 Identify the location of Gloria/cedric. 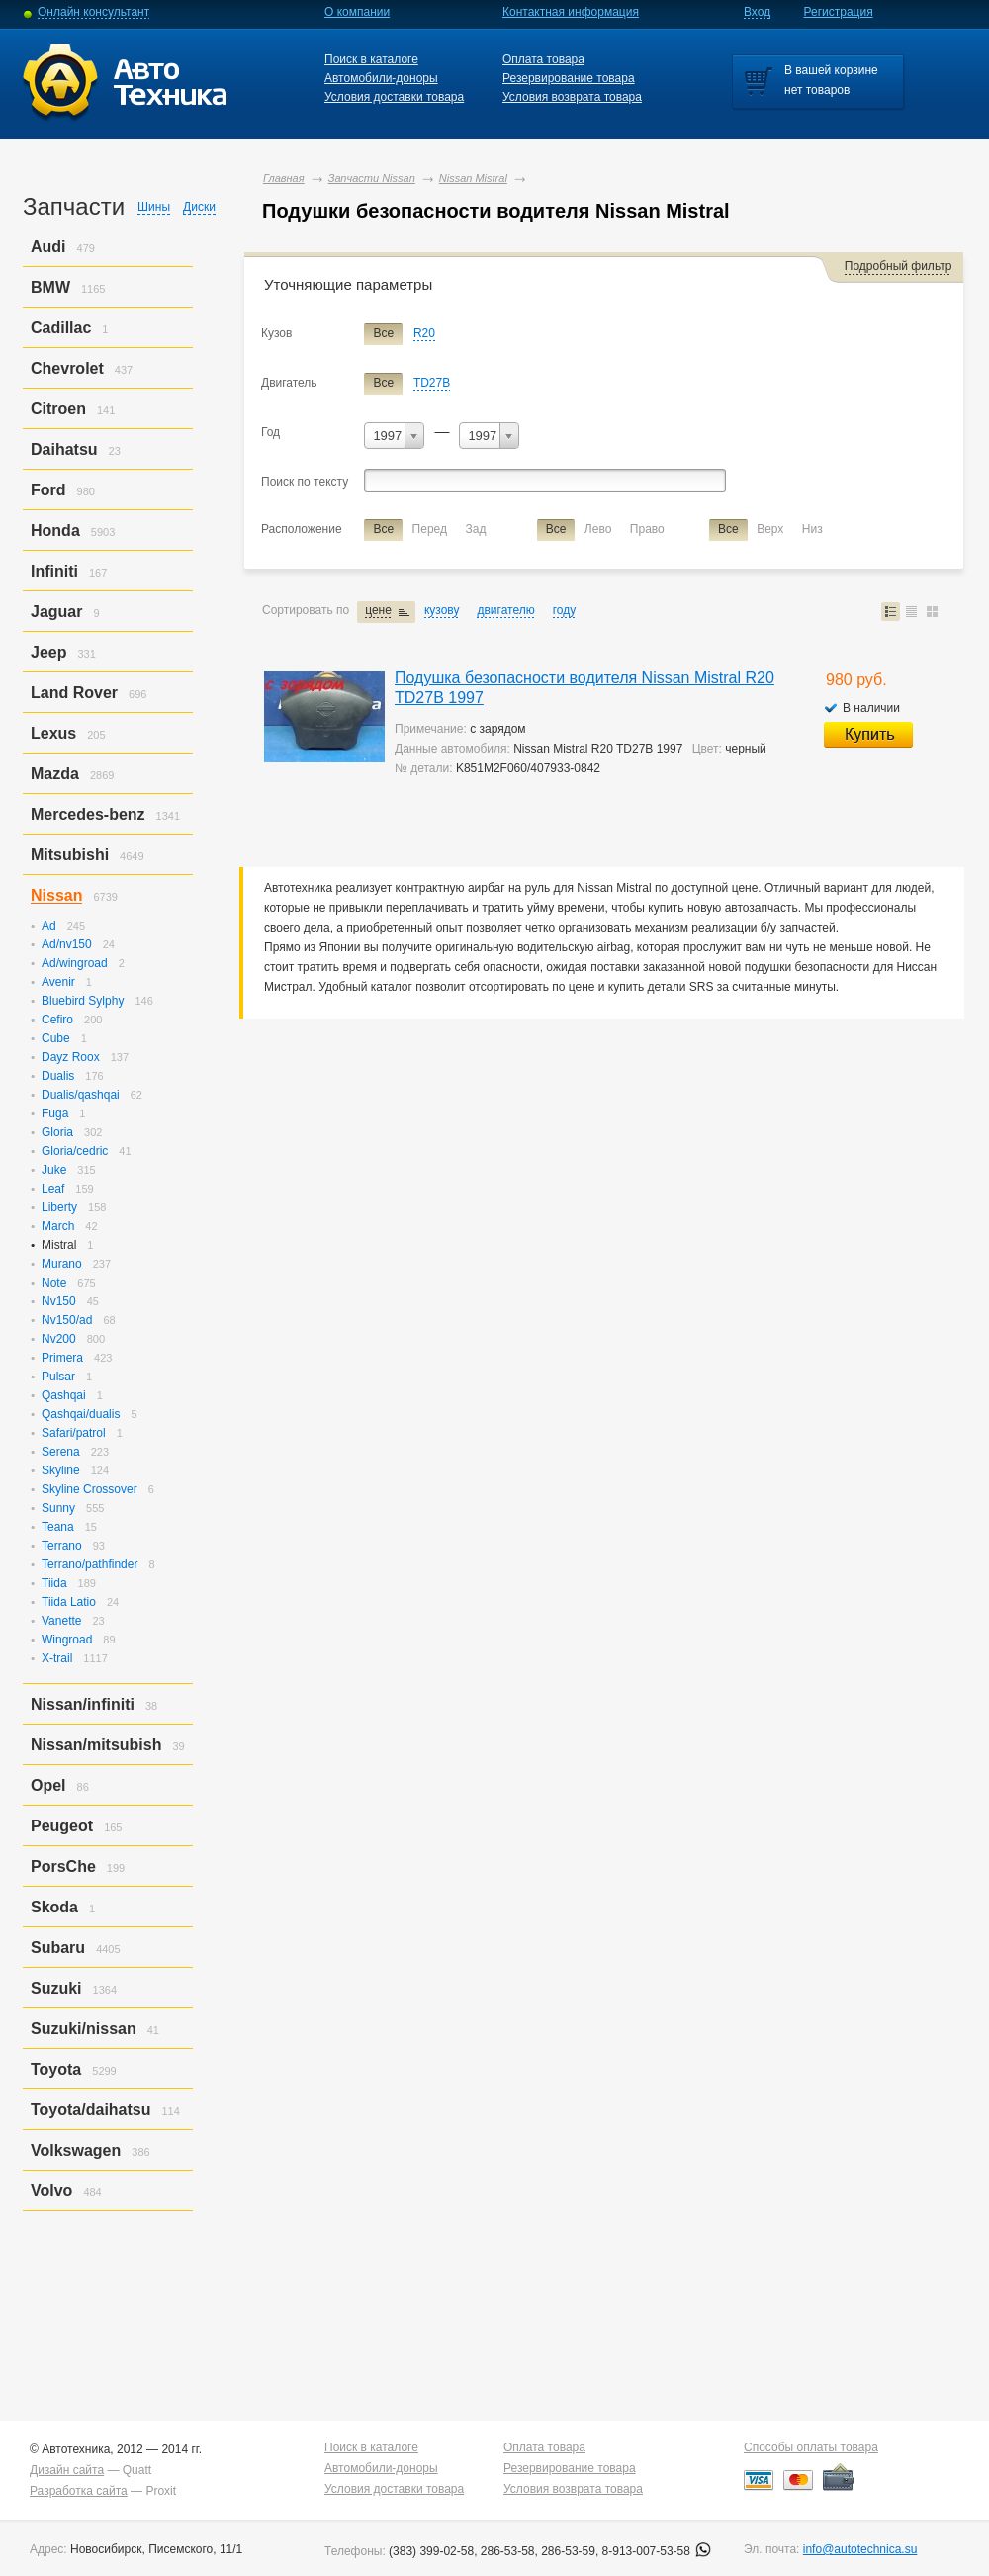
(75, 1151).